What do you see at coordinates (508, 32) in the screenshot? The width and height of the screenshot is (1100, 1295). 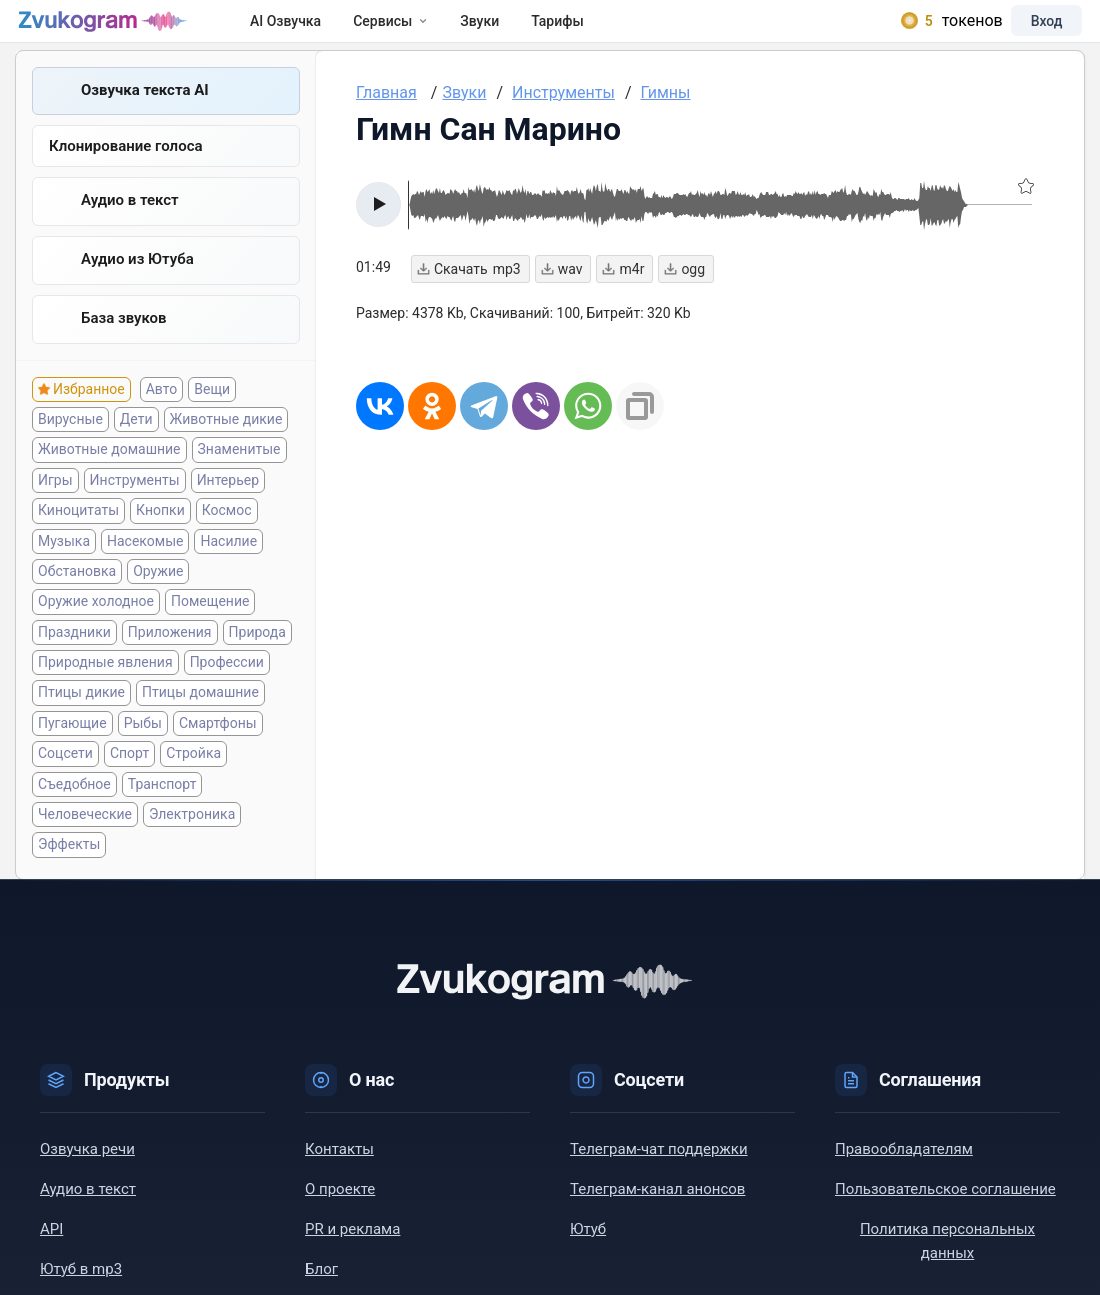 I see `Звуки` at bounding box center [508, 32].